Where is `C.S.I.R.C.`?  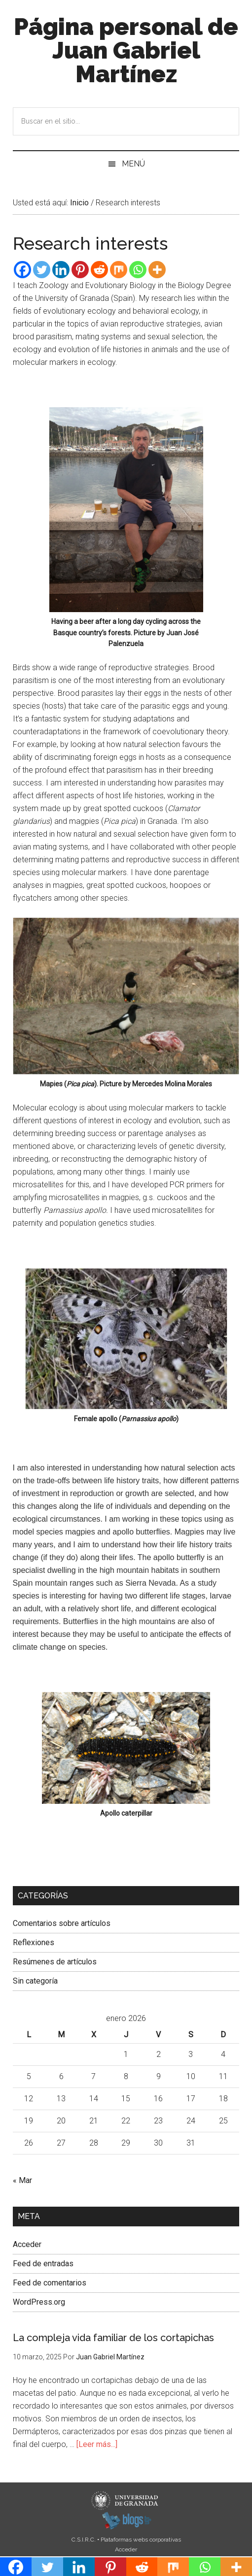
C.S.I.R.C. is located at coordinates (84, 2539).